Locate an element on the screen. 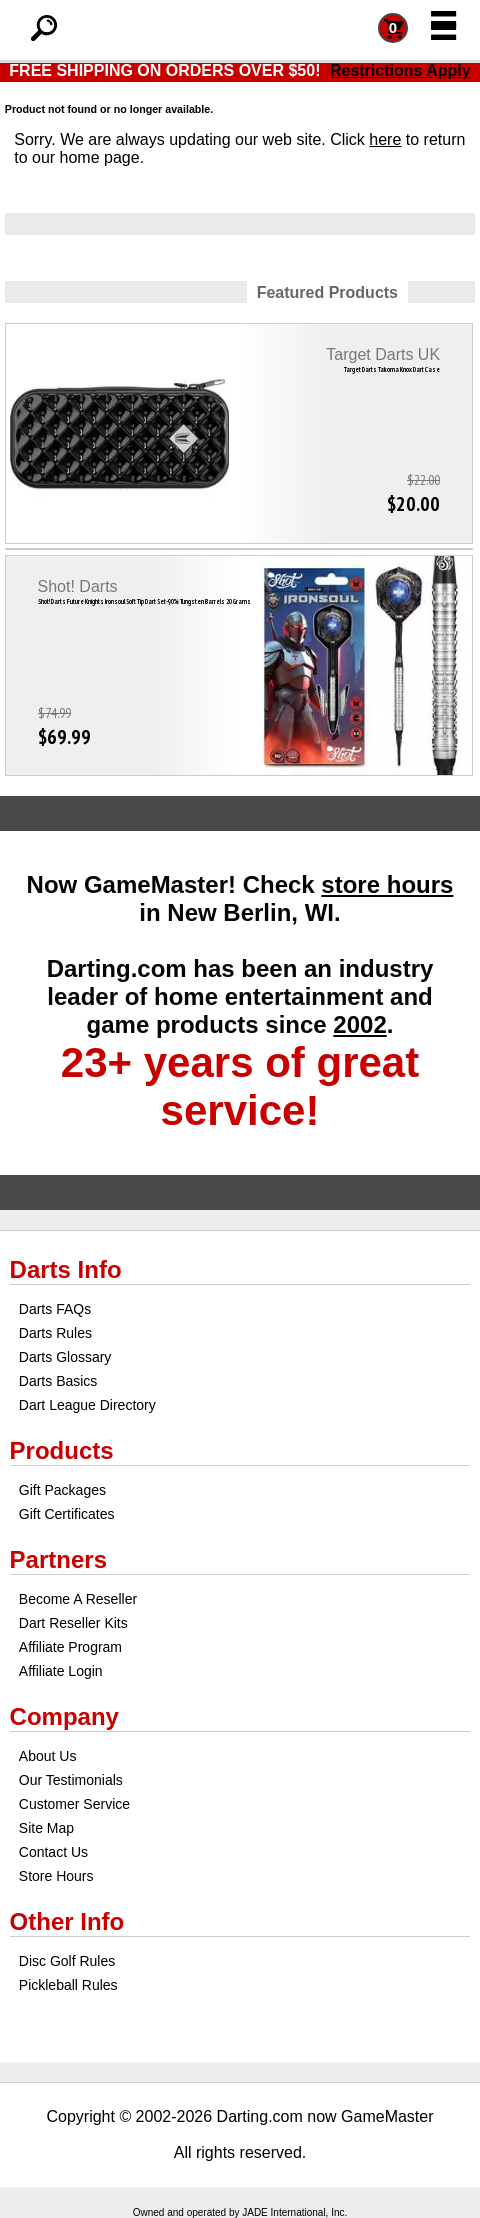  Gift Certificates is located at coordinates (67, 1514).